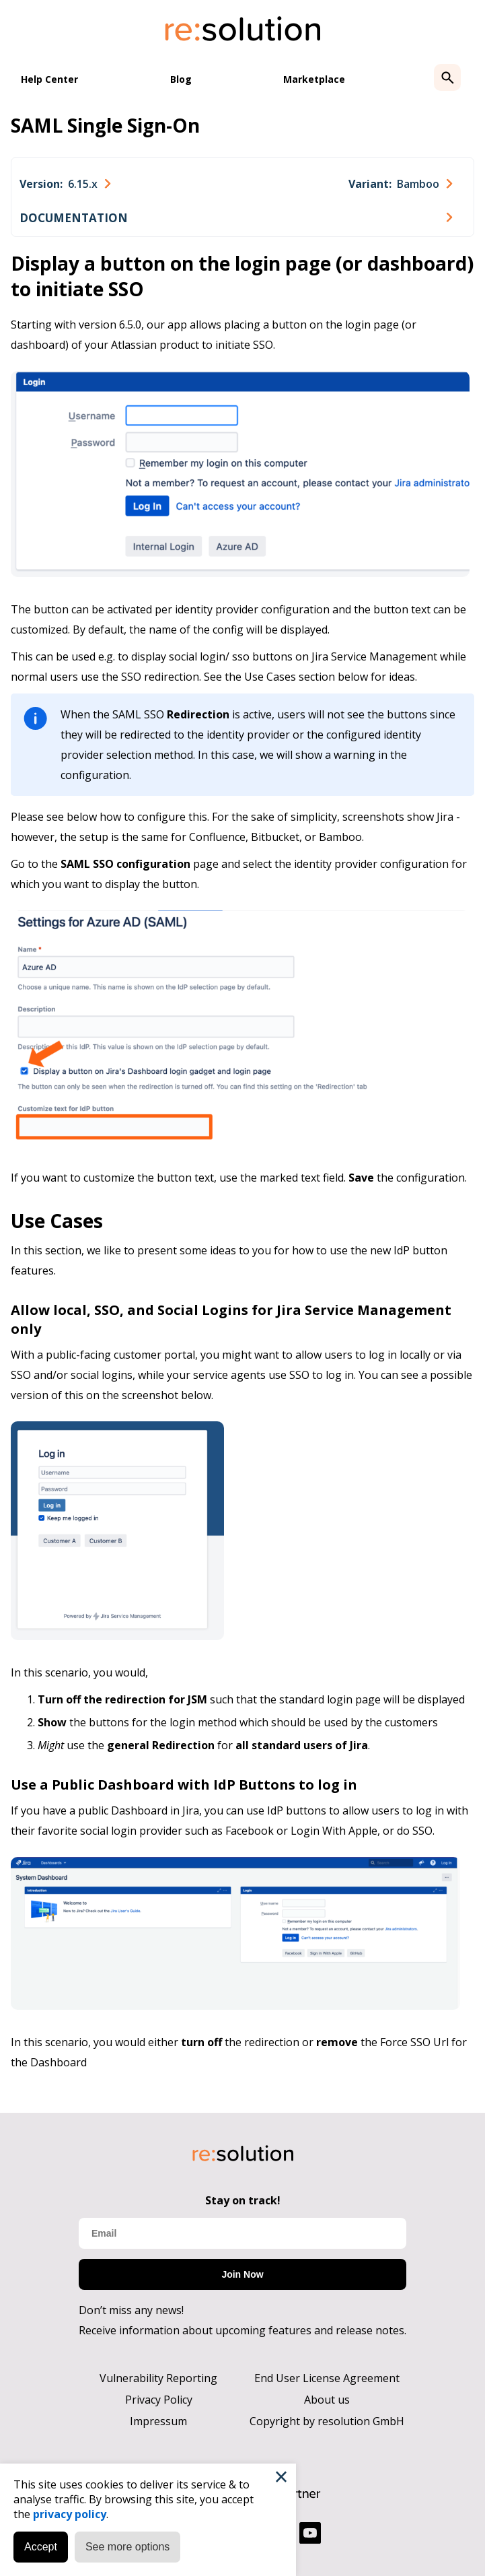  Describe the element at coordinates (181, 79) in the screenshot. I see `Blog` at that location.